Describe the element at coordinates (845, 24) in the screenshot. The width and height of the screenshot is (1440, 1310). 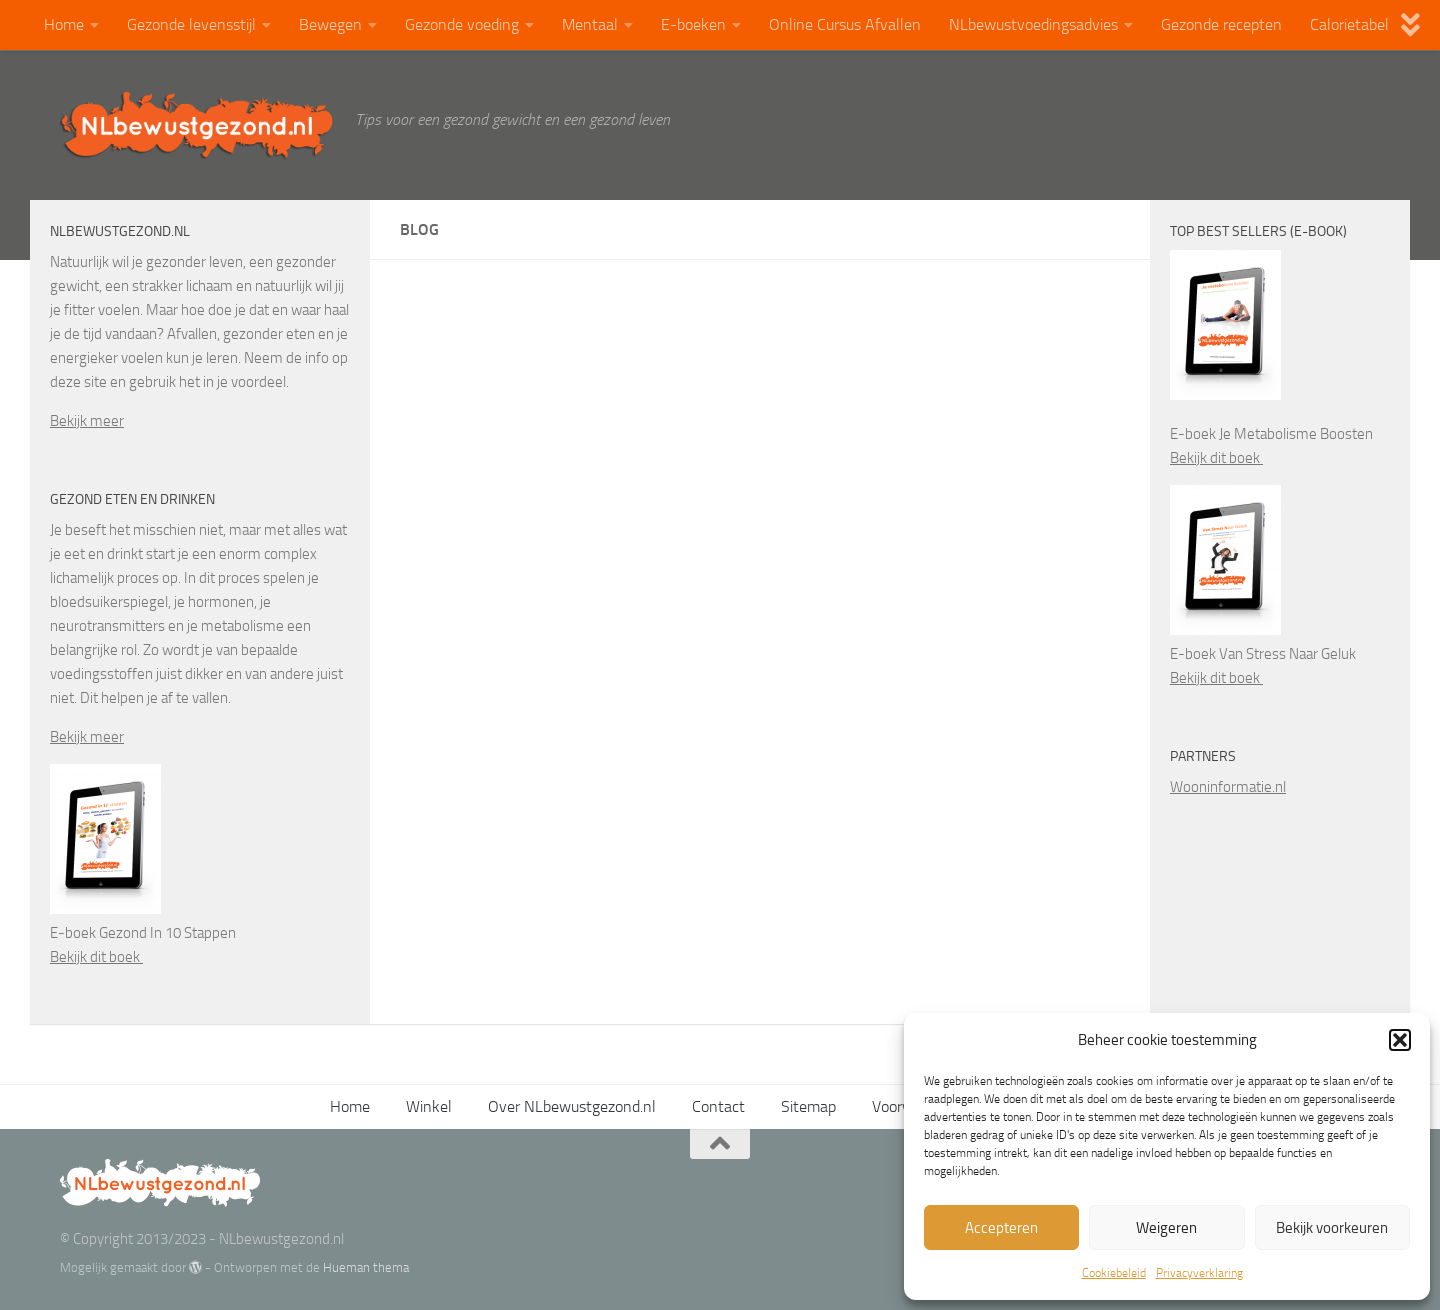
I see `Online Cursus Afvallen` at that location.